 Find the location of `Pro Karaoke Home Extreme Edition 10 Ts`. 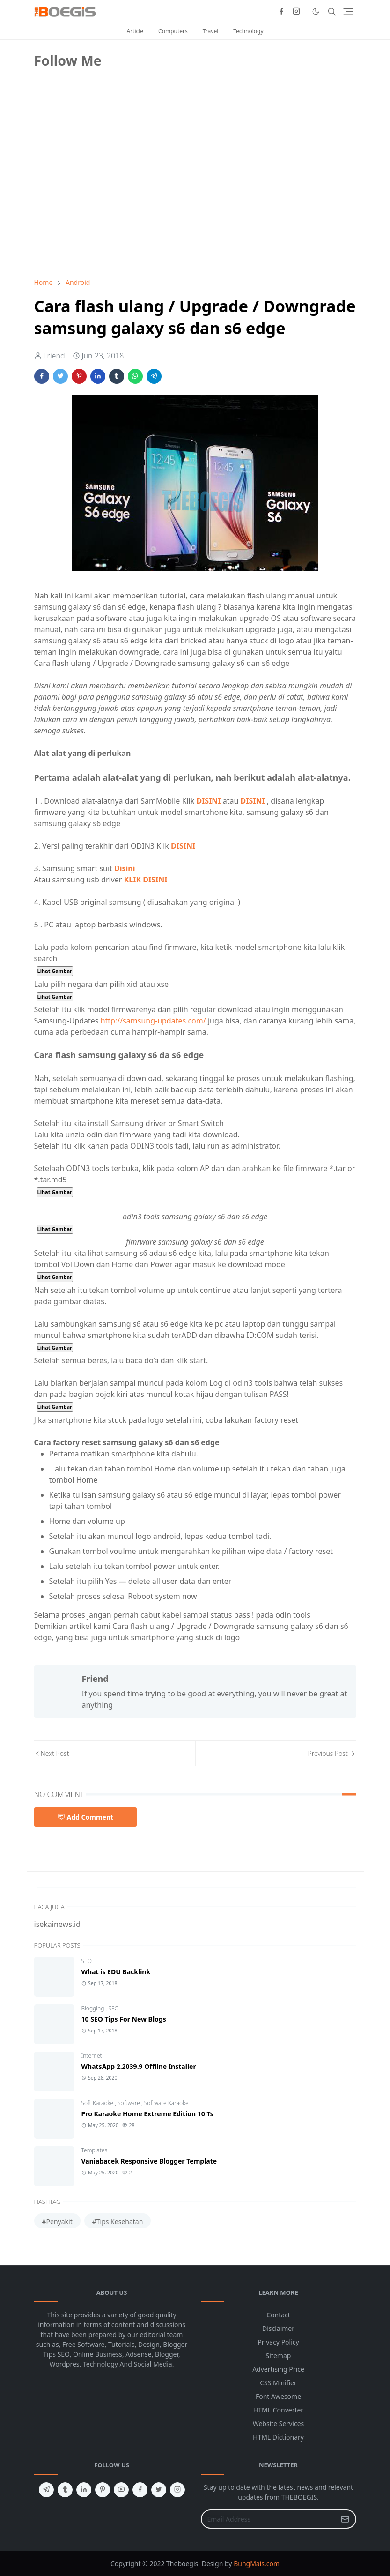

Pro Karaoke Home Extreme Edition 10 Ts is located at coordinates (147, 2113).